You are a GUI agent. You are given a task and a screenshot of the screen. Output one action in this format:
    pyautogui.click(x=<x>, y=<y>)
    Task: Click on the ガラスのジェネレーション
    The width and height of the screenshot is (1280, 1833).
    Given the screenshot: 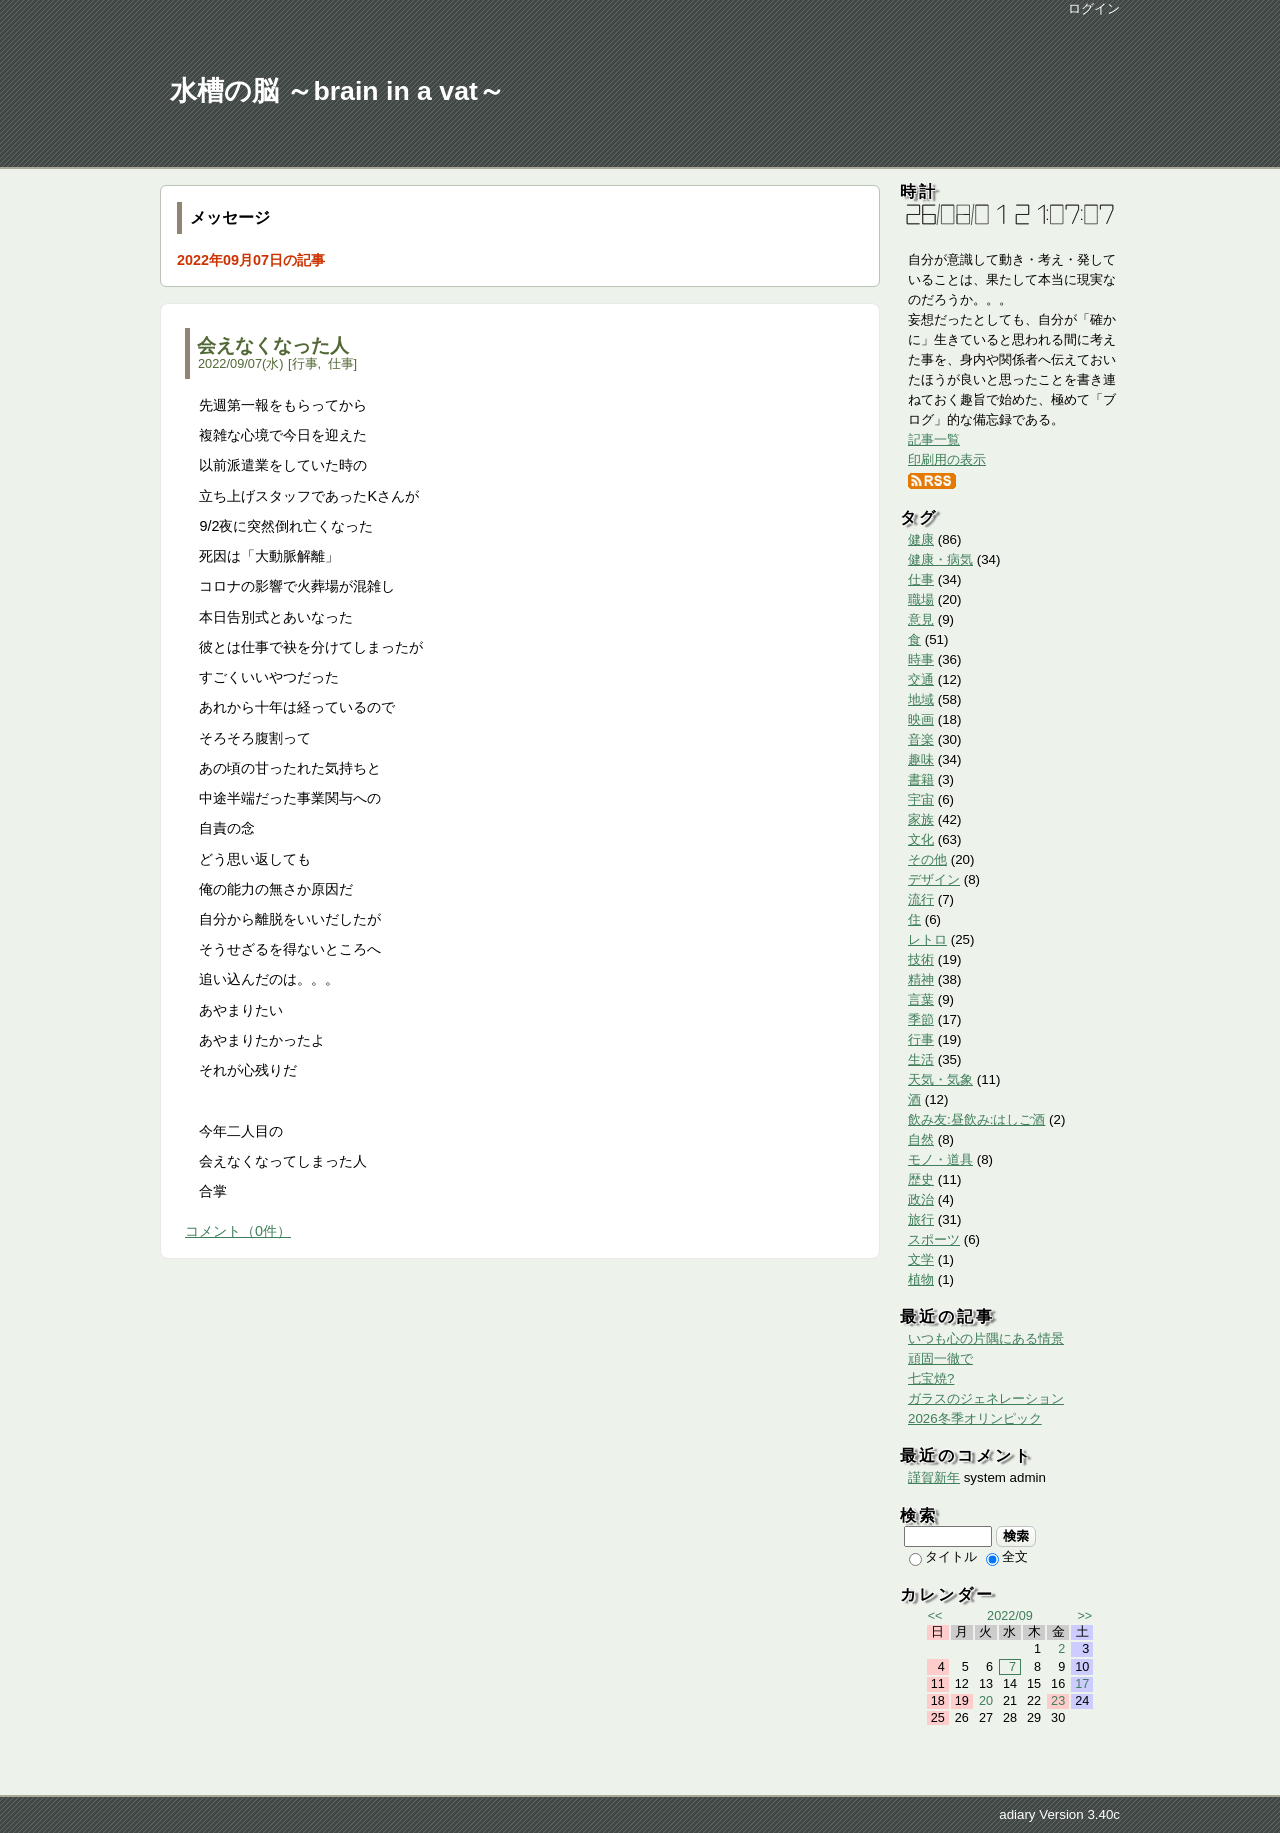 What is the action you would take?
    pyautogui.click(x=986, y=1398)
    